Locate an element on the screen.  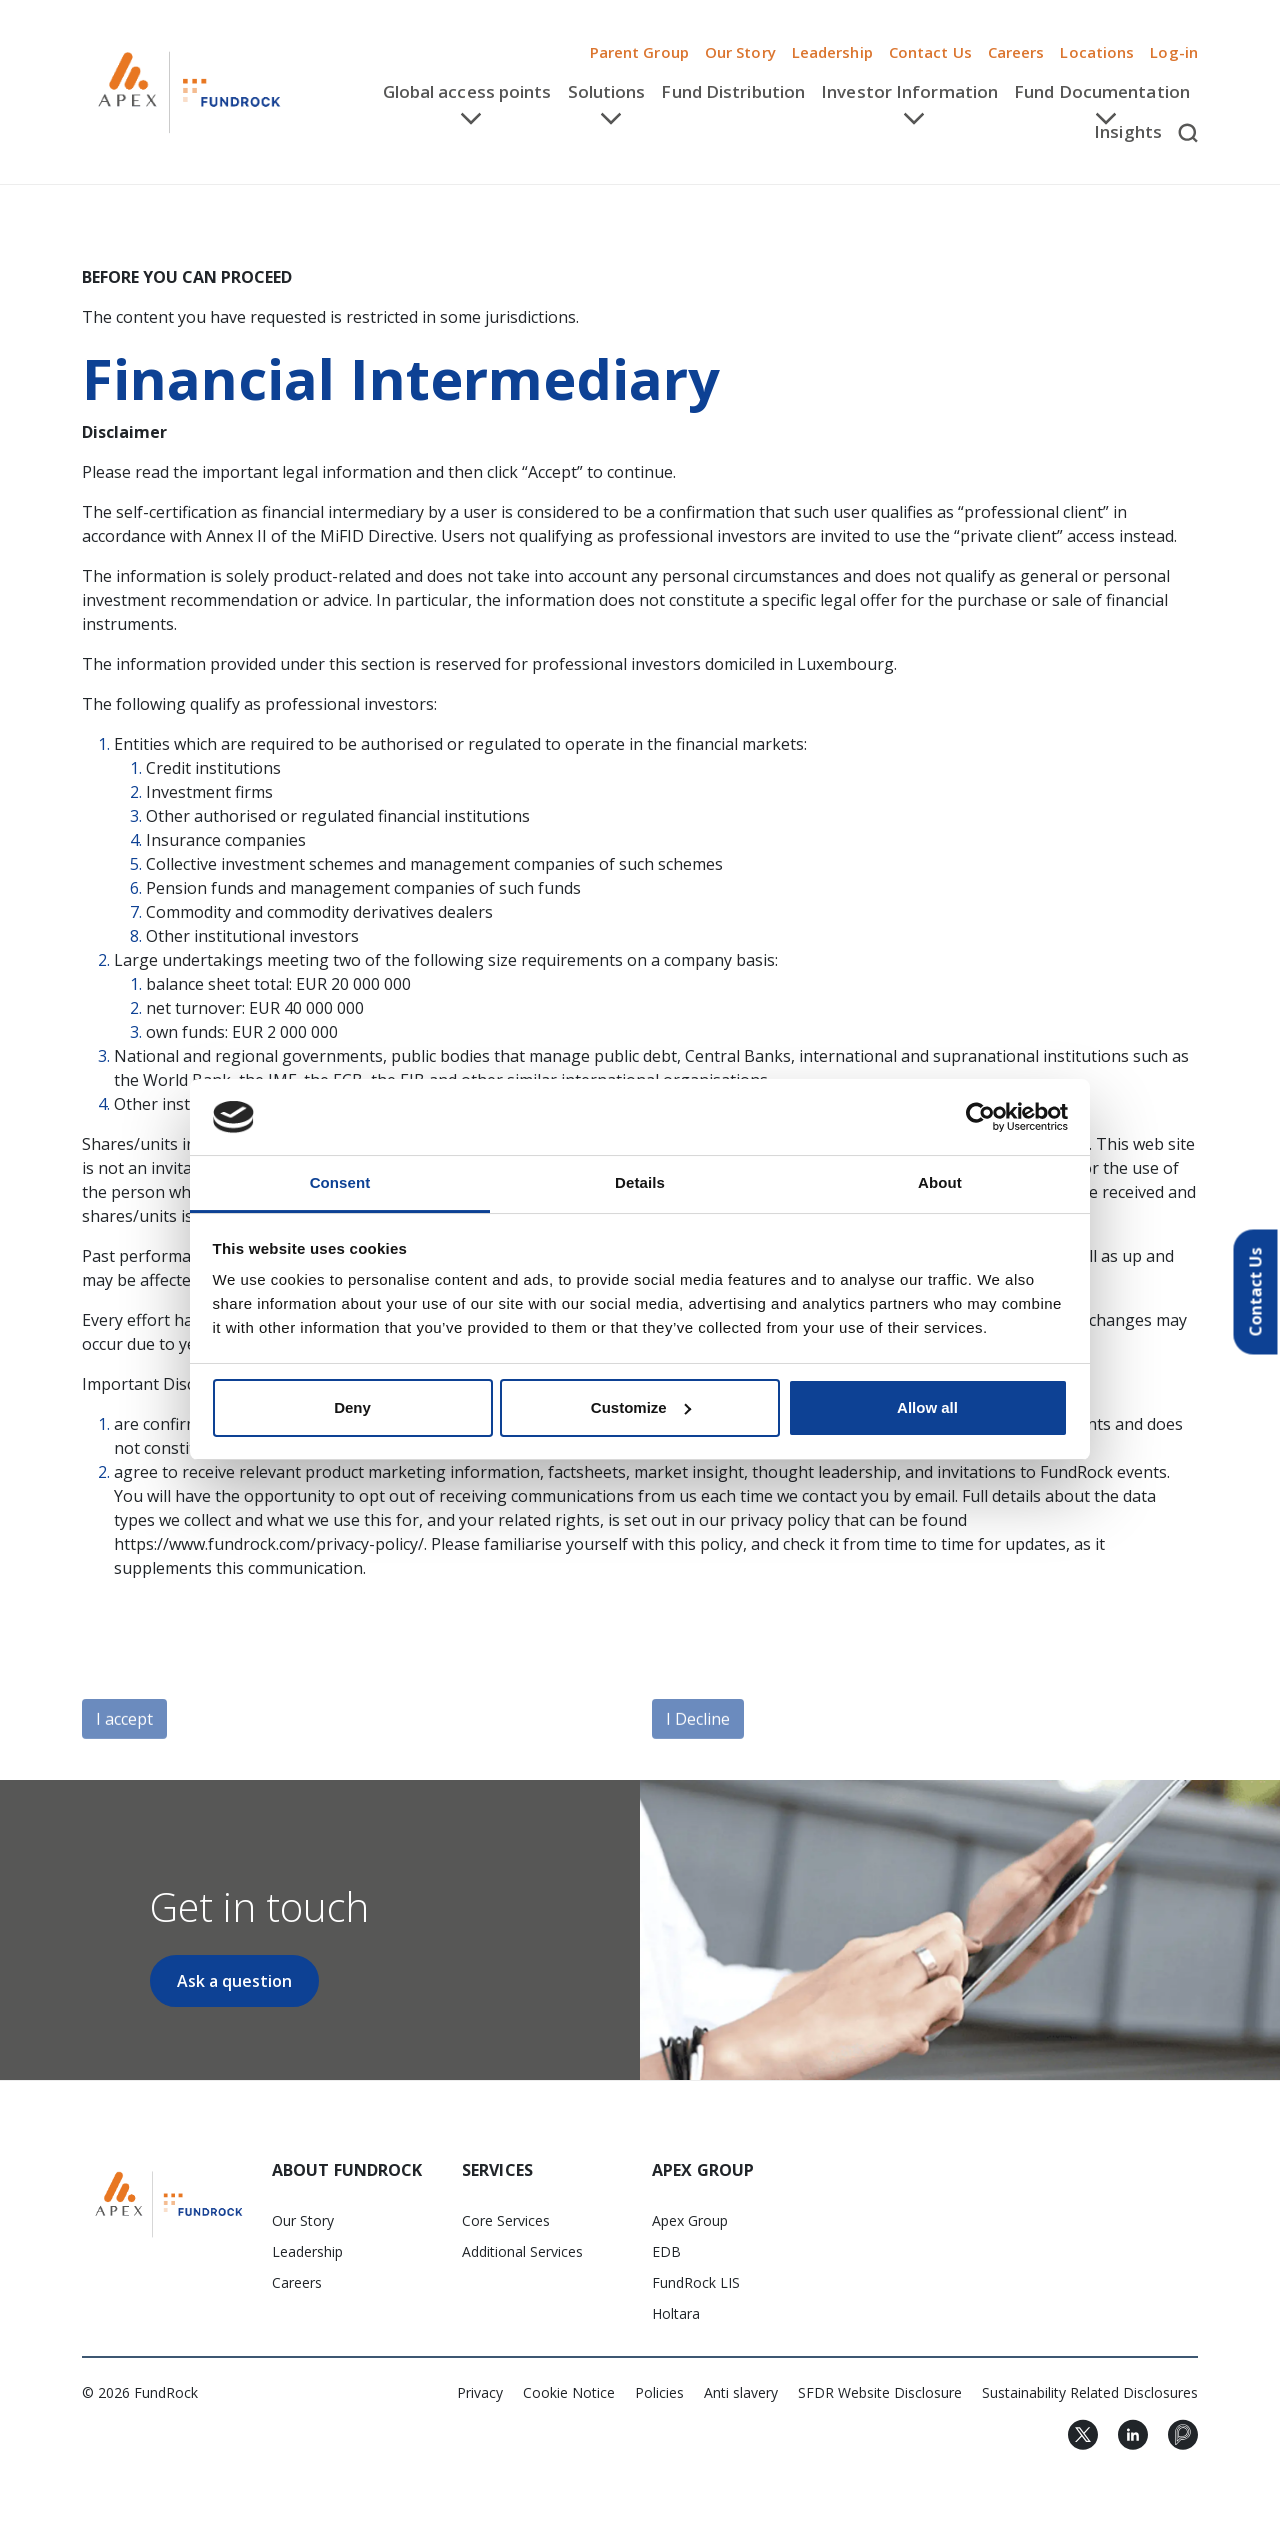
SFDR Website Disclosure is located at coordinates (880, 2392).